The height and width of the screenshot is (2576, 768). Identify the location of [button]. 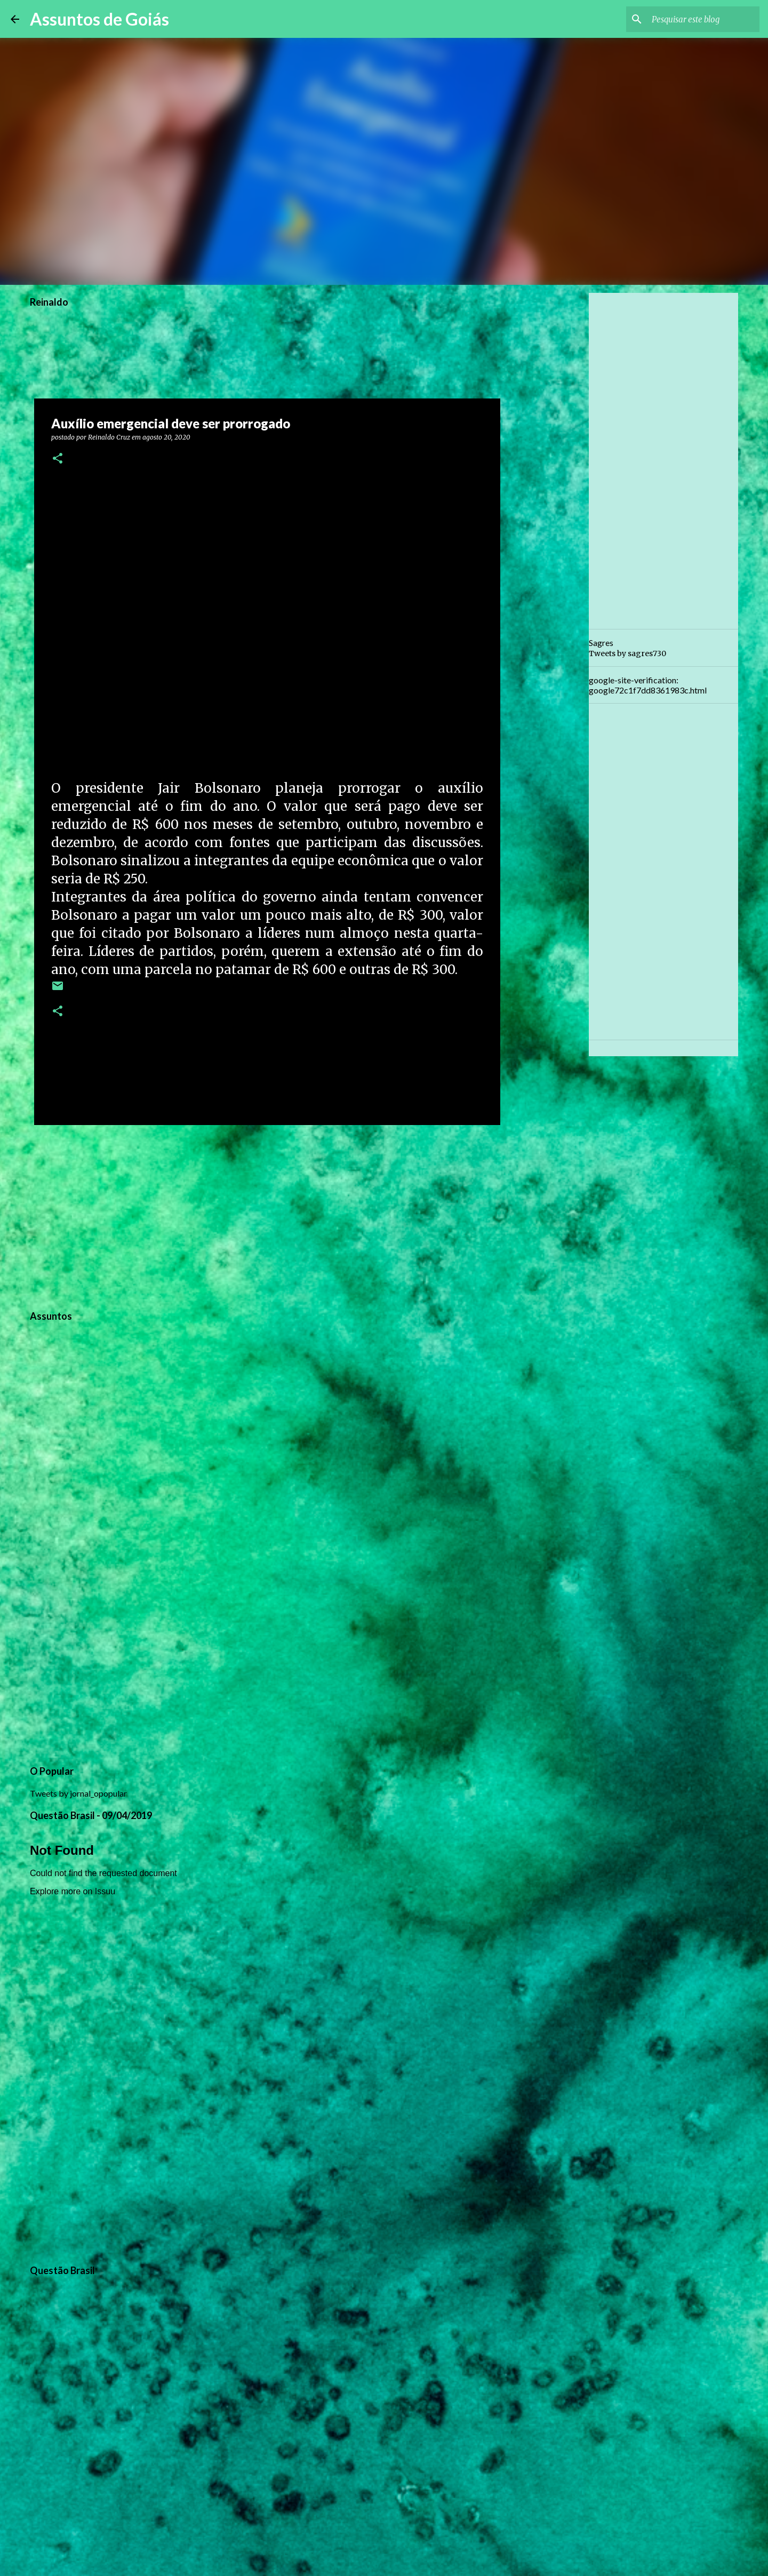
(57, 459).